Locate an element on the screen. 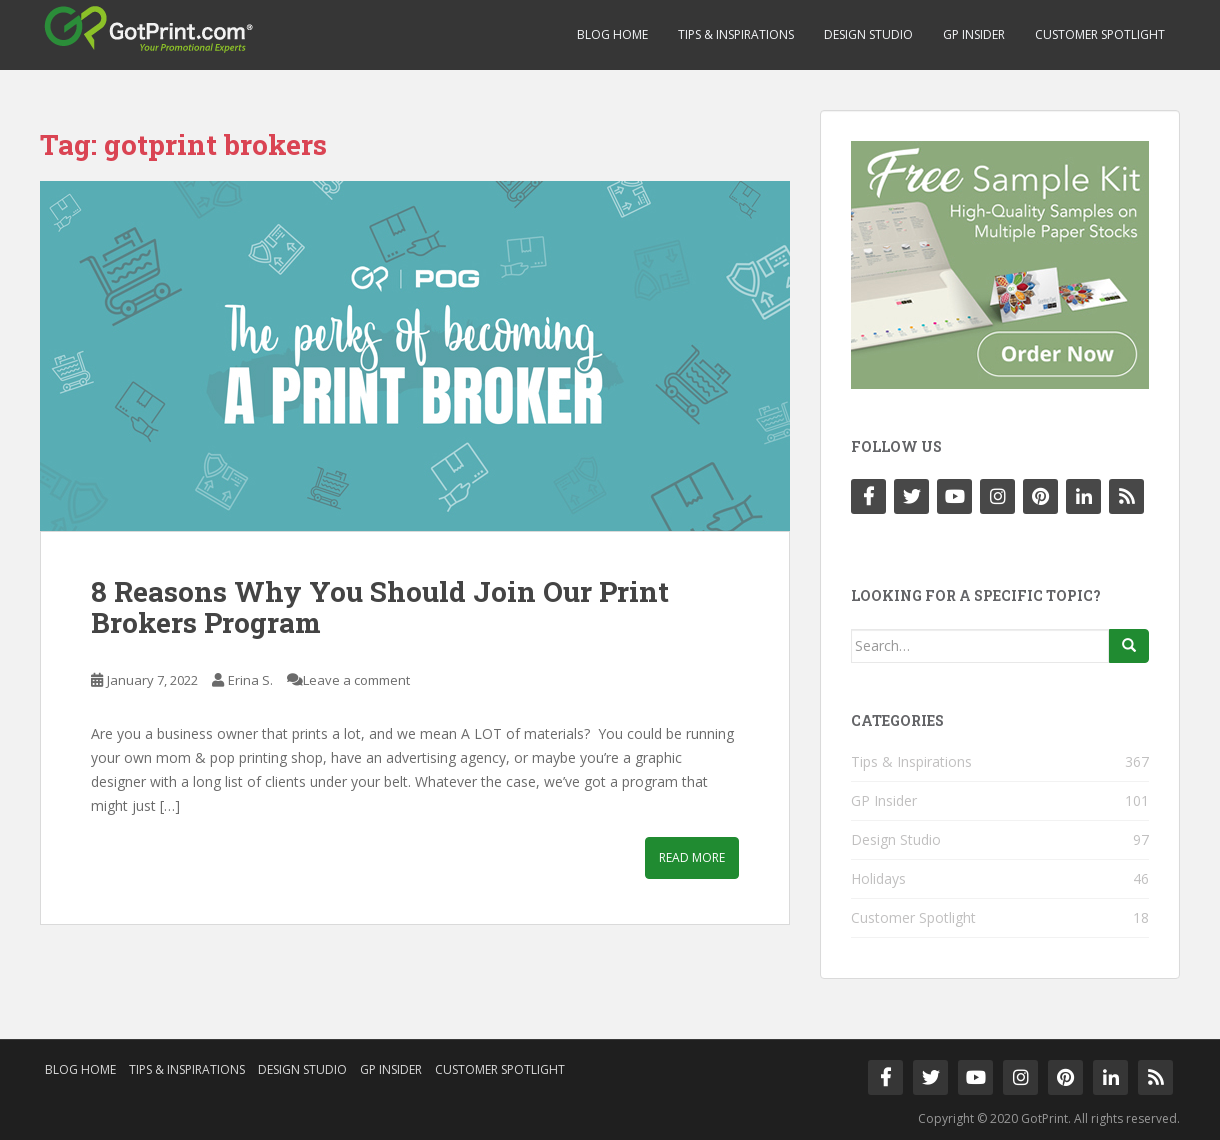 The width and height of the screenshot is (1220, 1140). 8 Reasons Why You Should Join Our Print Brokers Program is located at coordinates (380, 607).